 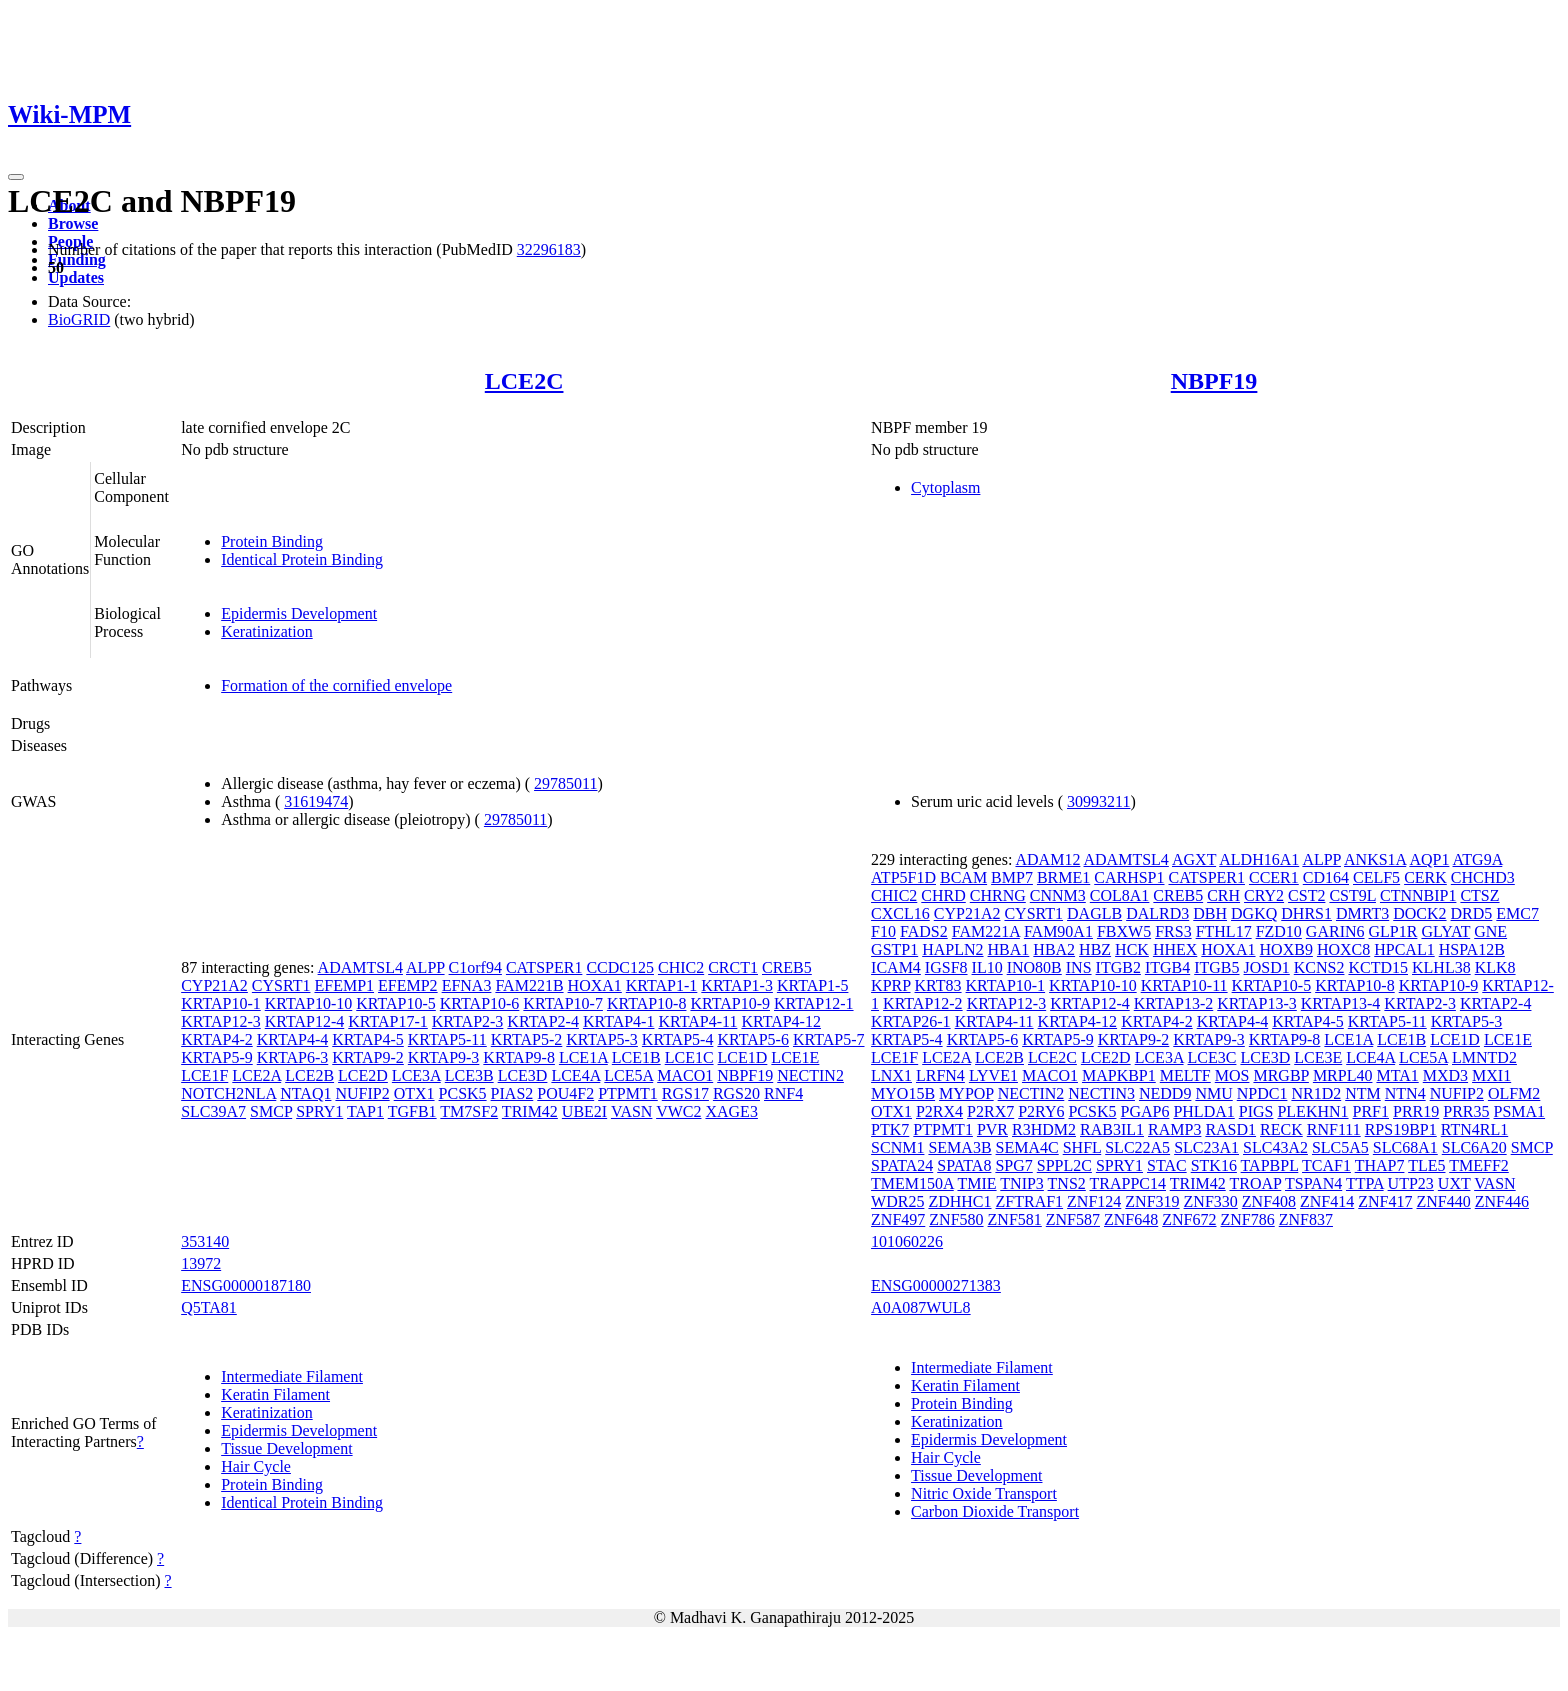 What do you see at coordinates (681, 967) in the screenshot?
I see `CHIC2` at bounding box center [681, 967].